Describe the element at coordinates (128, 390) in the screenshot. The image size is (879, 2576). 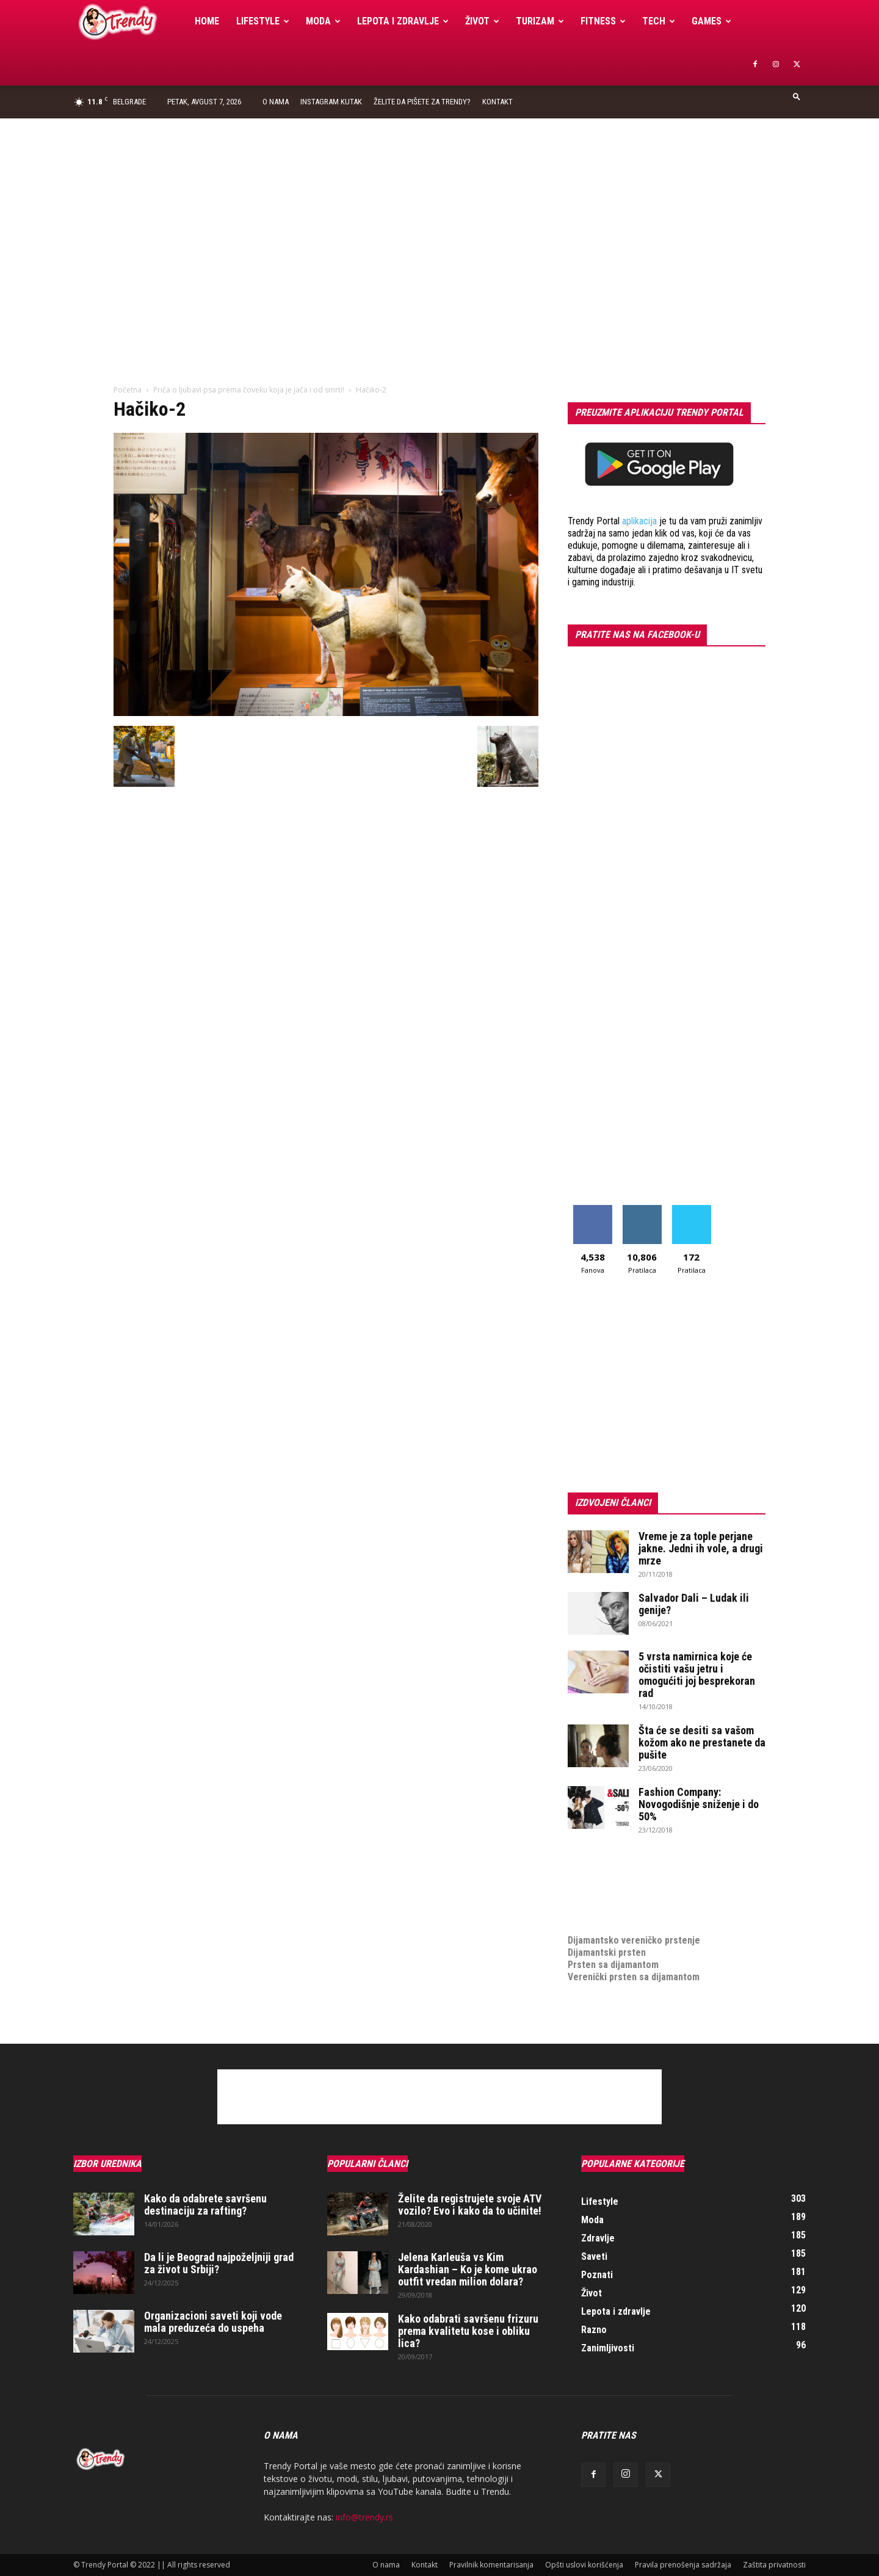
I see `Početna` at that location.